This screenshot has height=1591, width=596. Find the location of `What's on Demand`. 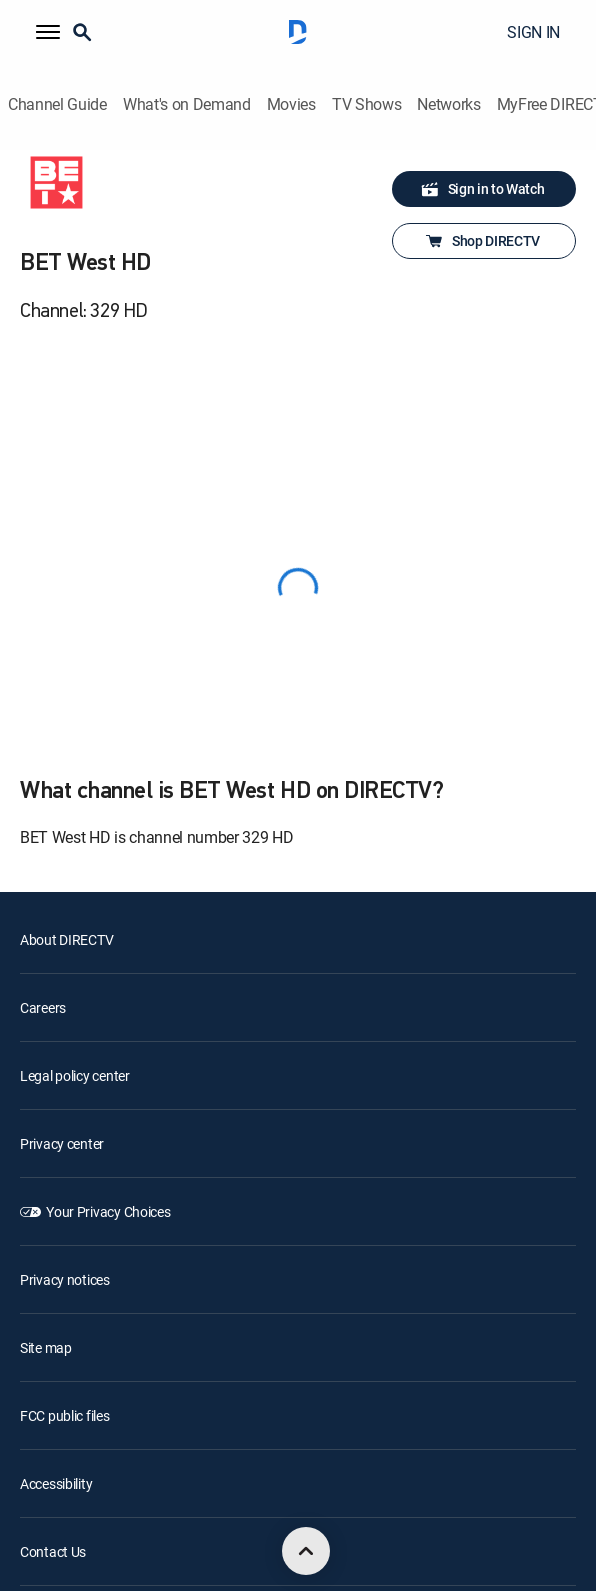

What's on Demand is located at coordinates (187, 104).